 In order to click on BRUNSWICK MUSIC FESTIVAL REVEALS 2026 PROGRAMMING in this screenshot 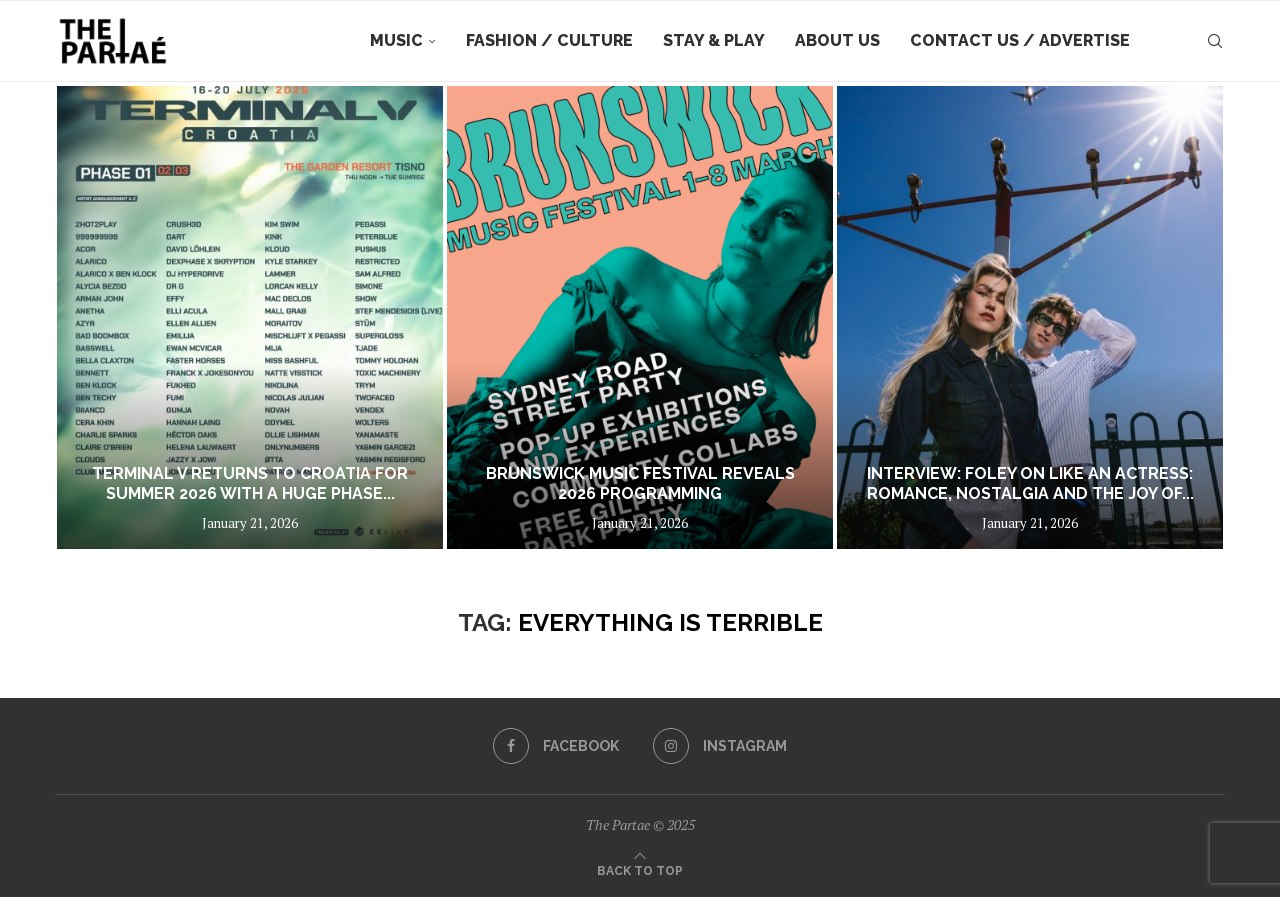, I will do `click(640, 484)`.